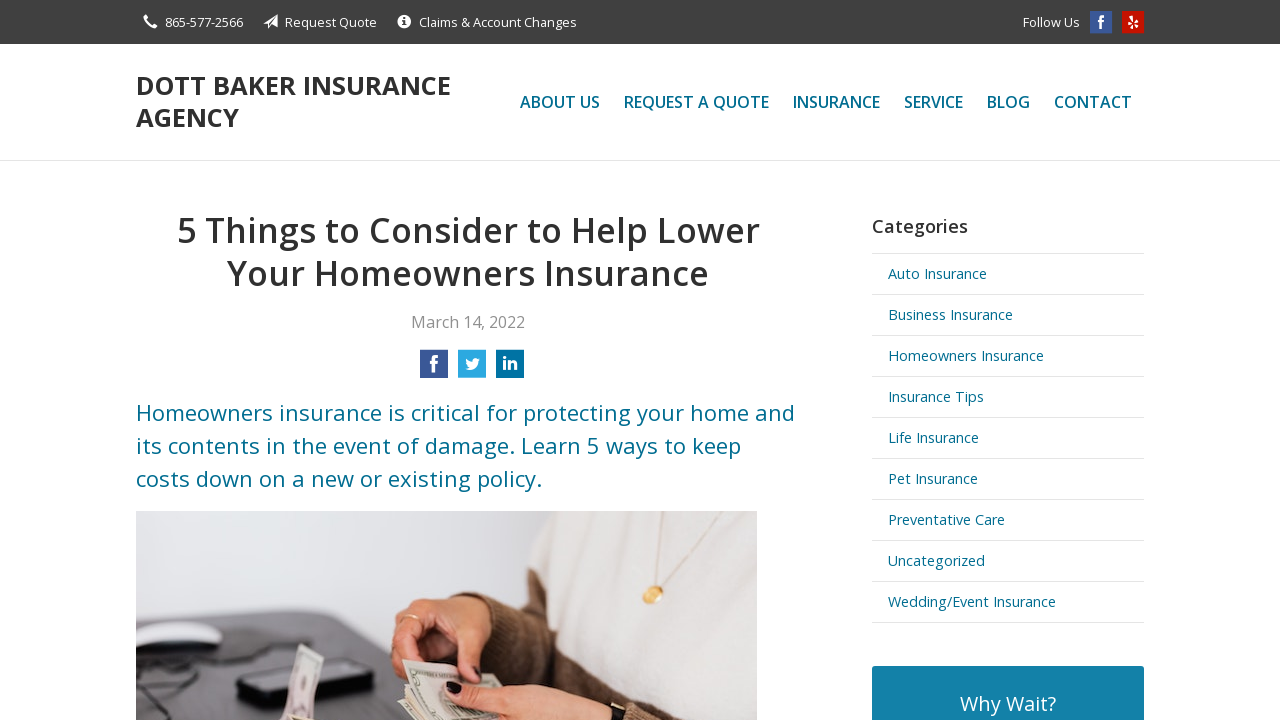 The image size is (1280, 720). What do you see at coordinates (696, 102) in the screenshot?
I see `Request a Quote` at bounding box center [696, 102].